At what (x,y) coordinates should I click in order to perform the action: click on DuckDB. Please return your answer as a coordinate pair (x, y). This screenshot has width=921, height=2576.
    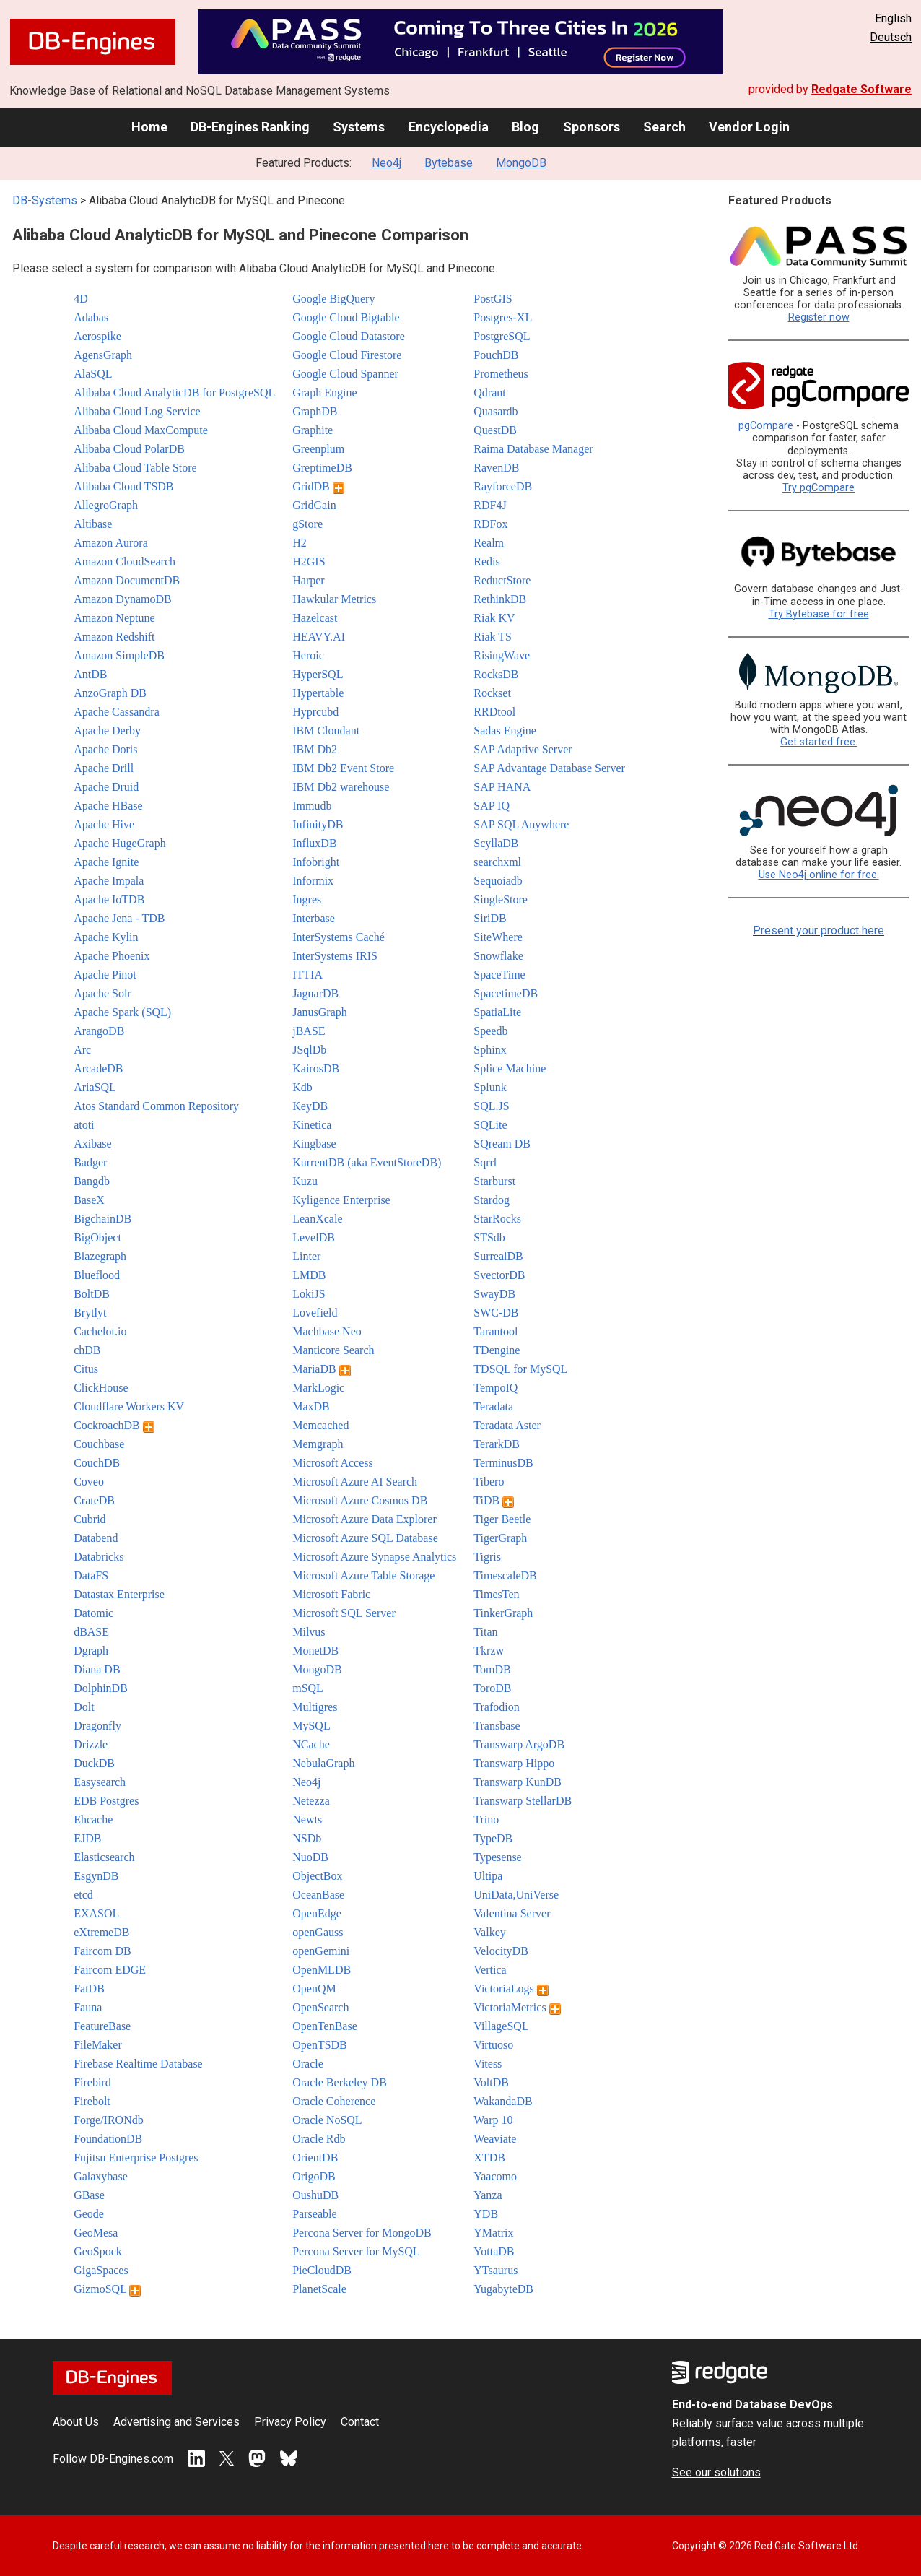
    Looking at the image, I should click on (94, 1763).